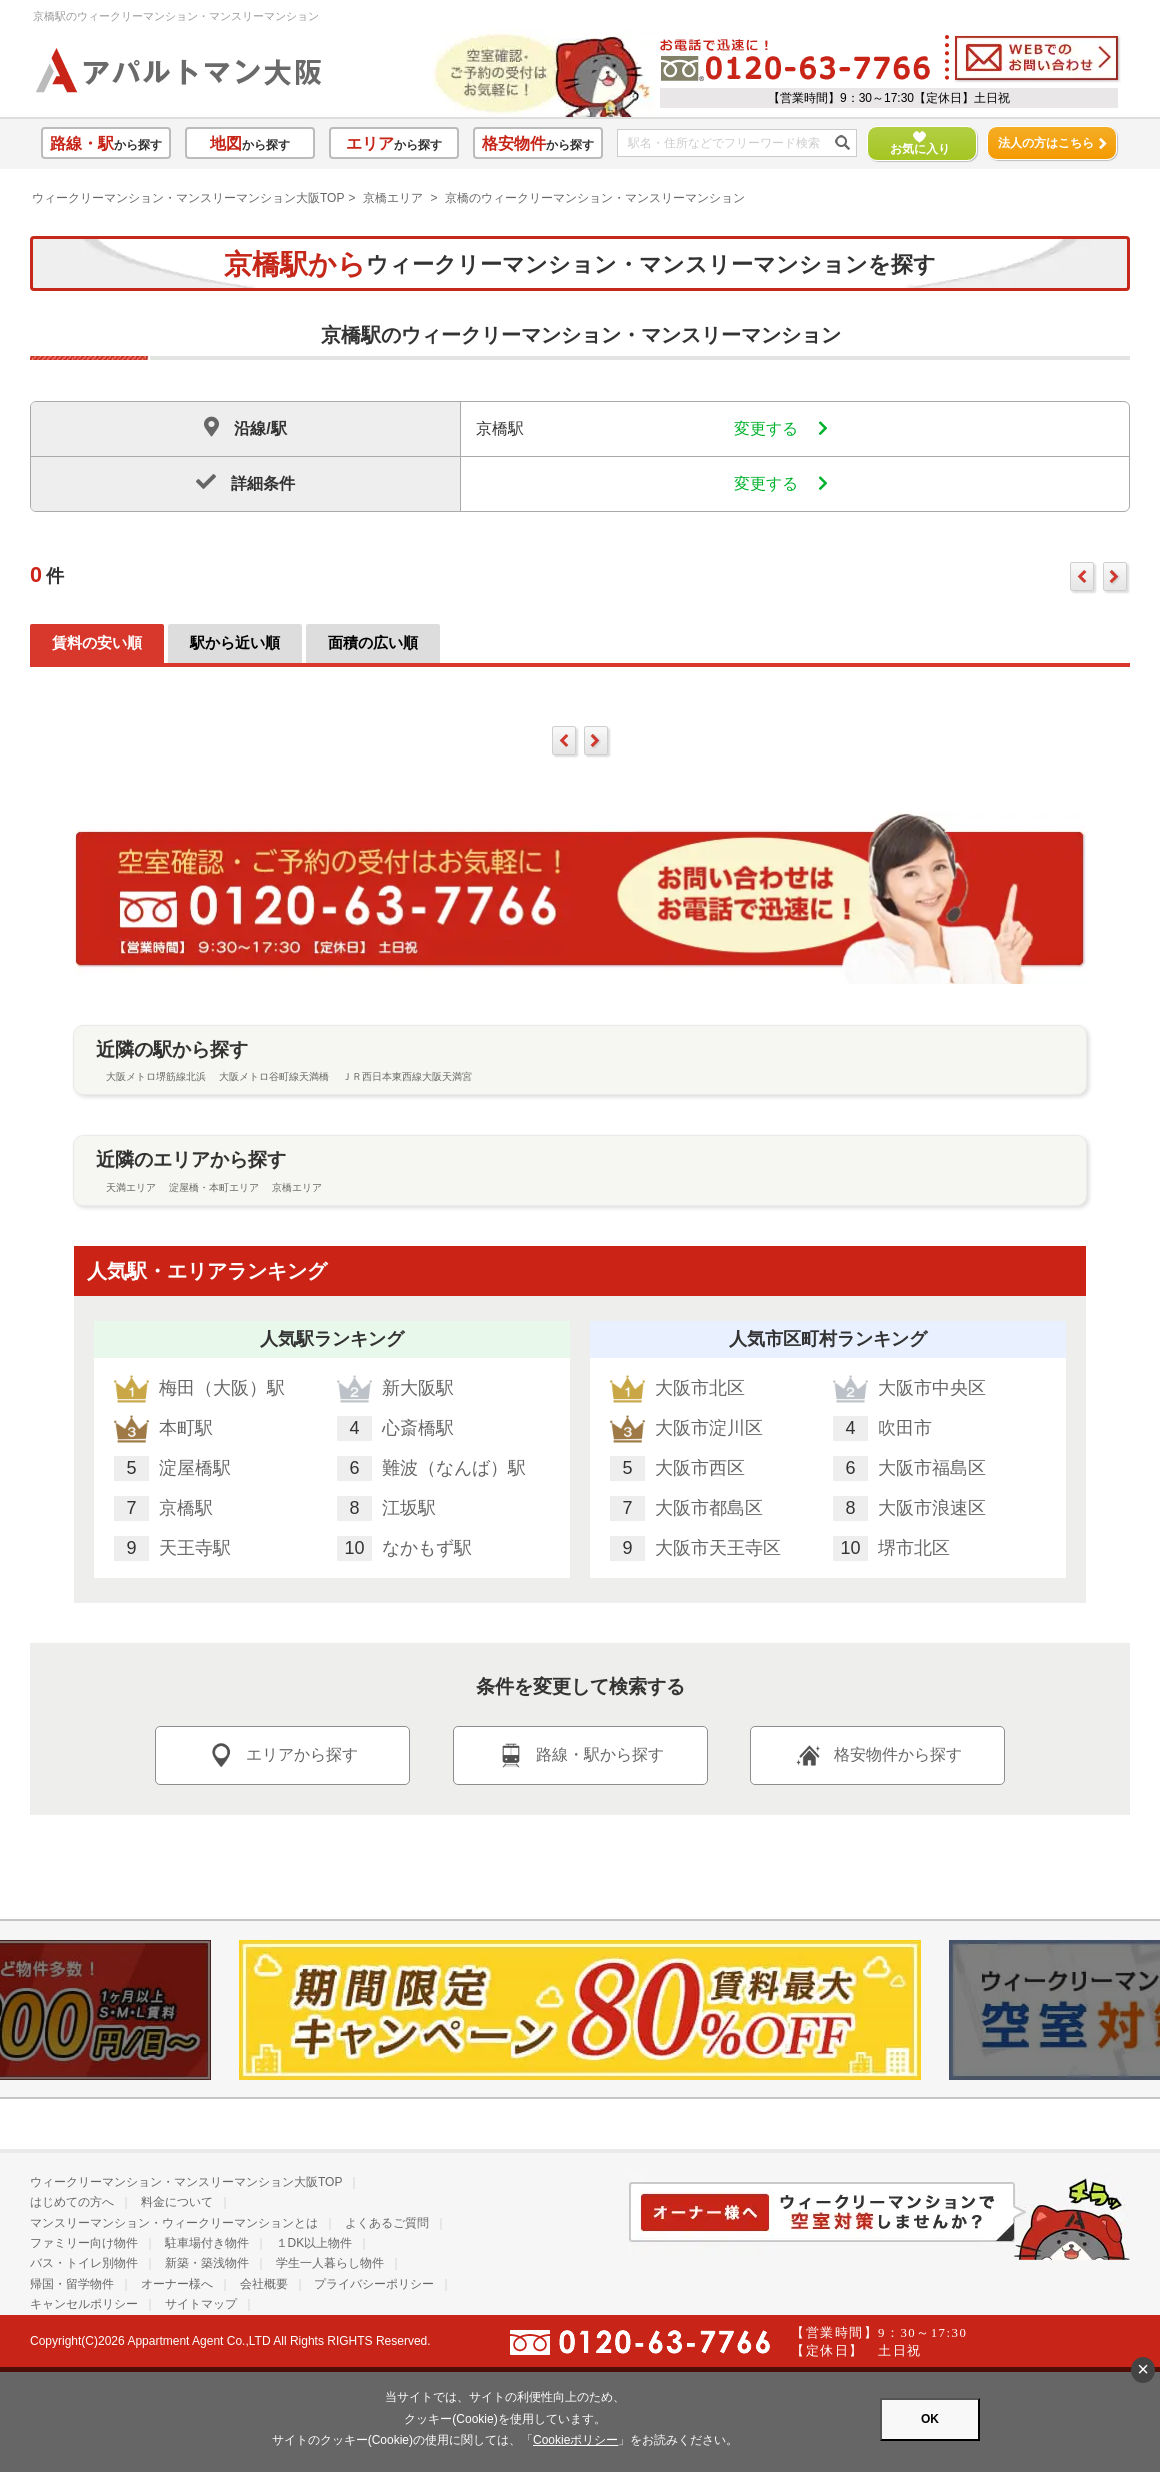  I want to click on はじめての方へ, so click(72, 2202).